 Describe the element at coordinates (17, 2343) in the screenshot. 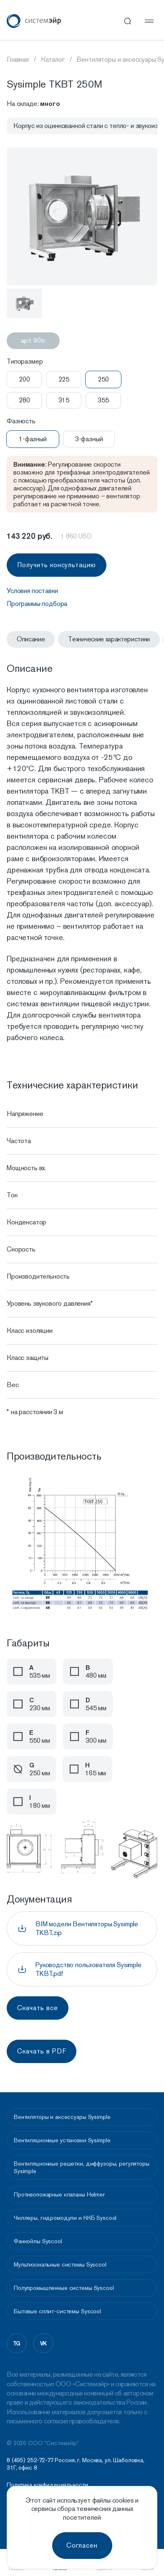

I see `tg` at that location.